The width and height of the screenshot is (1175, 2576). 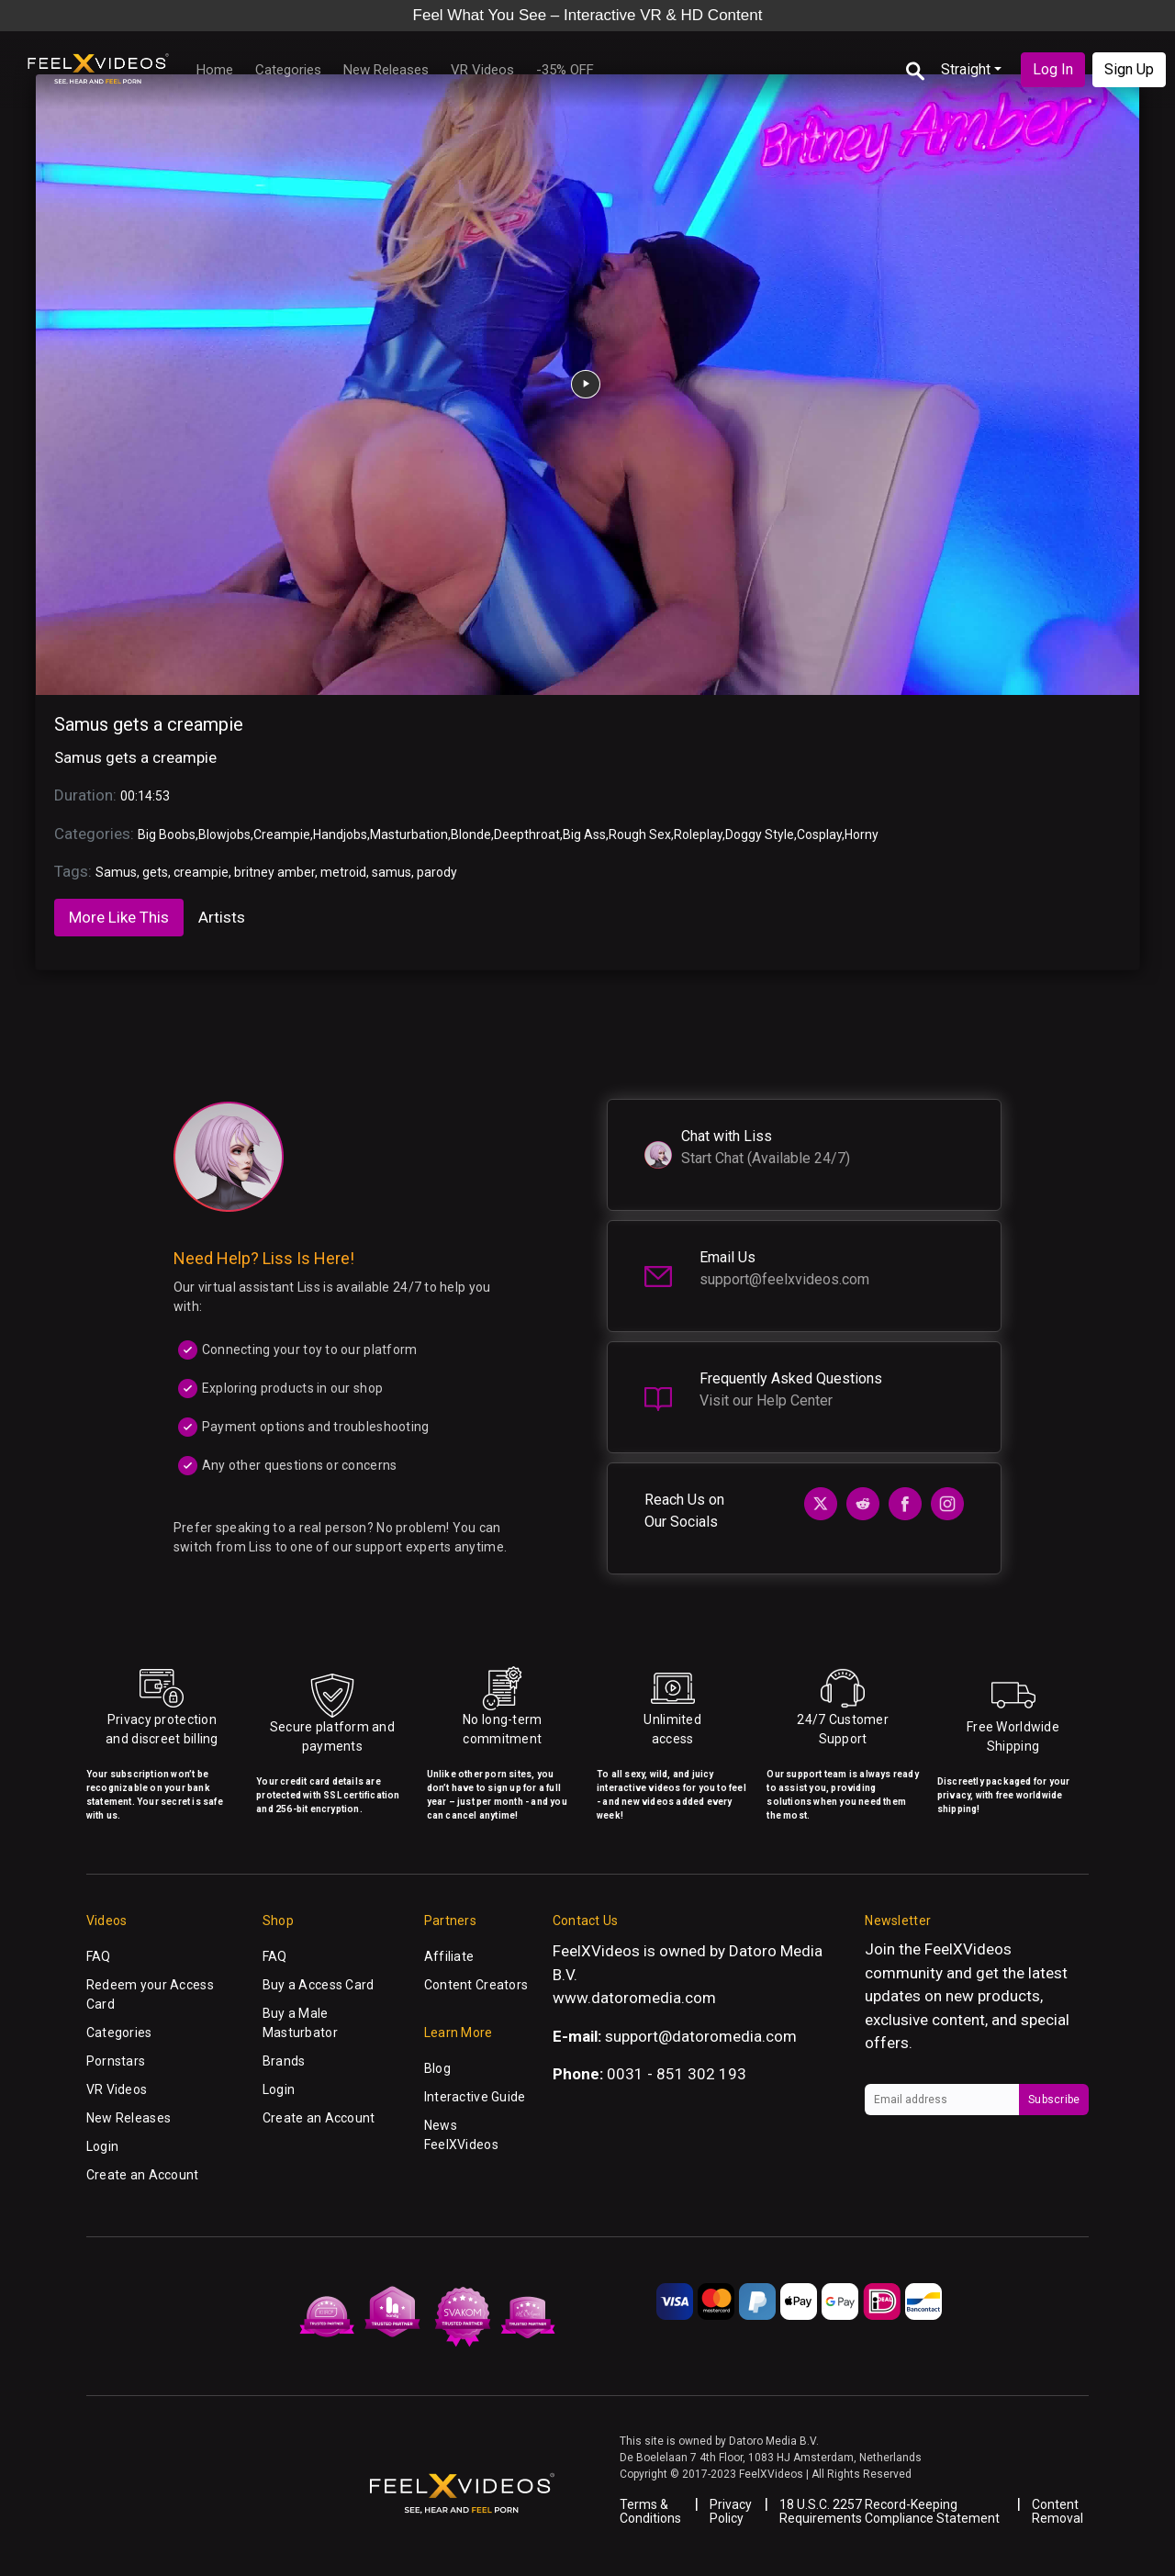 I want to click on samus, so click(x=391, y=872).